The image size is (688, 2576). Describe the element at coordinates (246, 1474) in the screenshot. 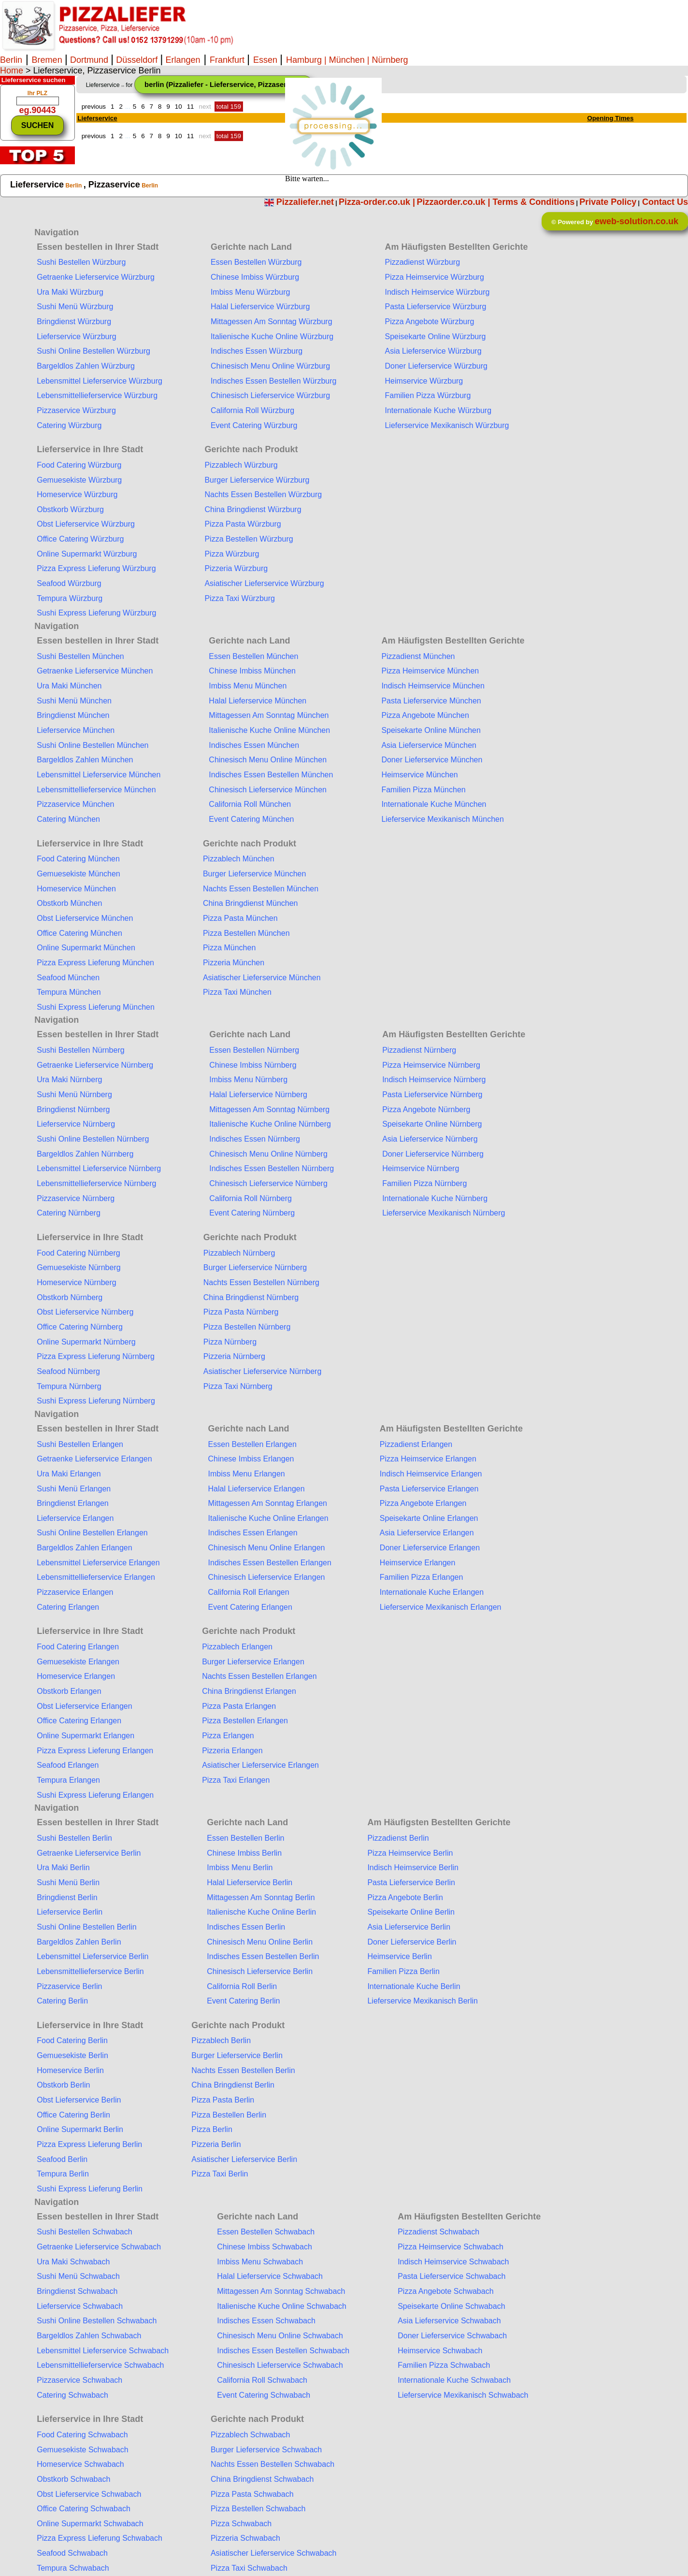

I see `Imbiss Menu Erlangen` at that location.